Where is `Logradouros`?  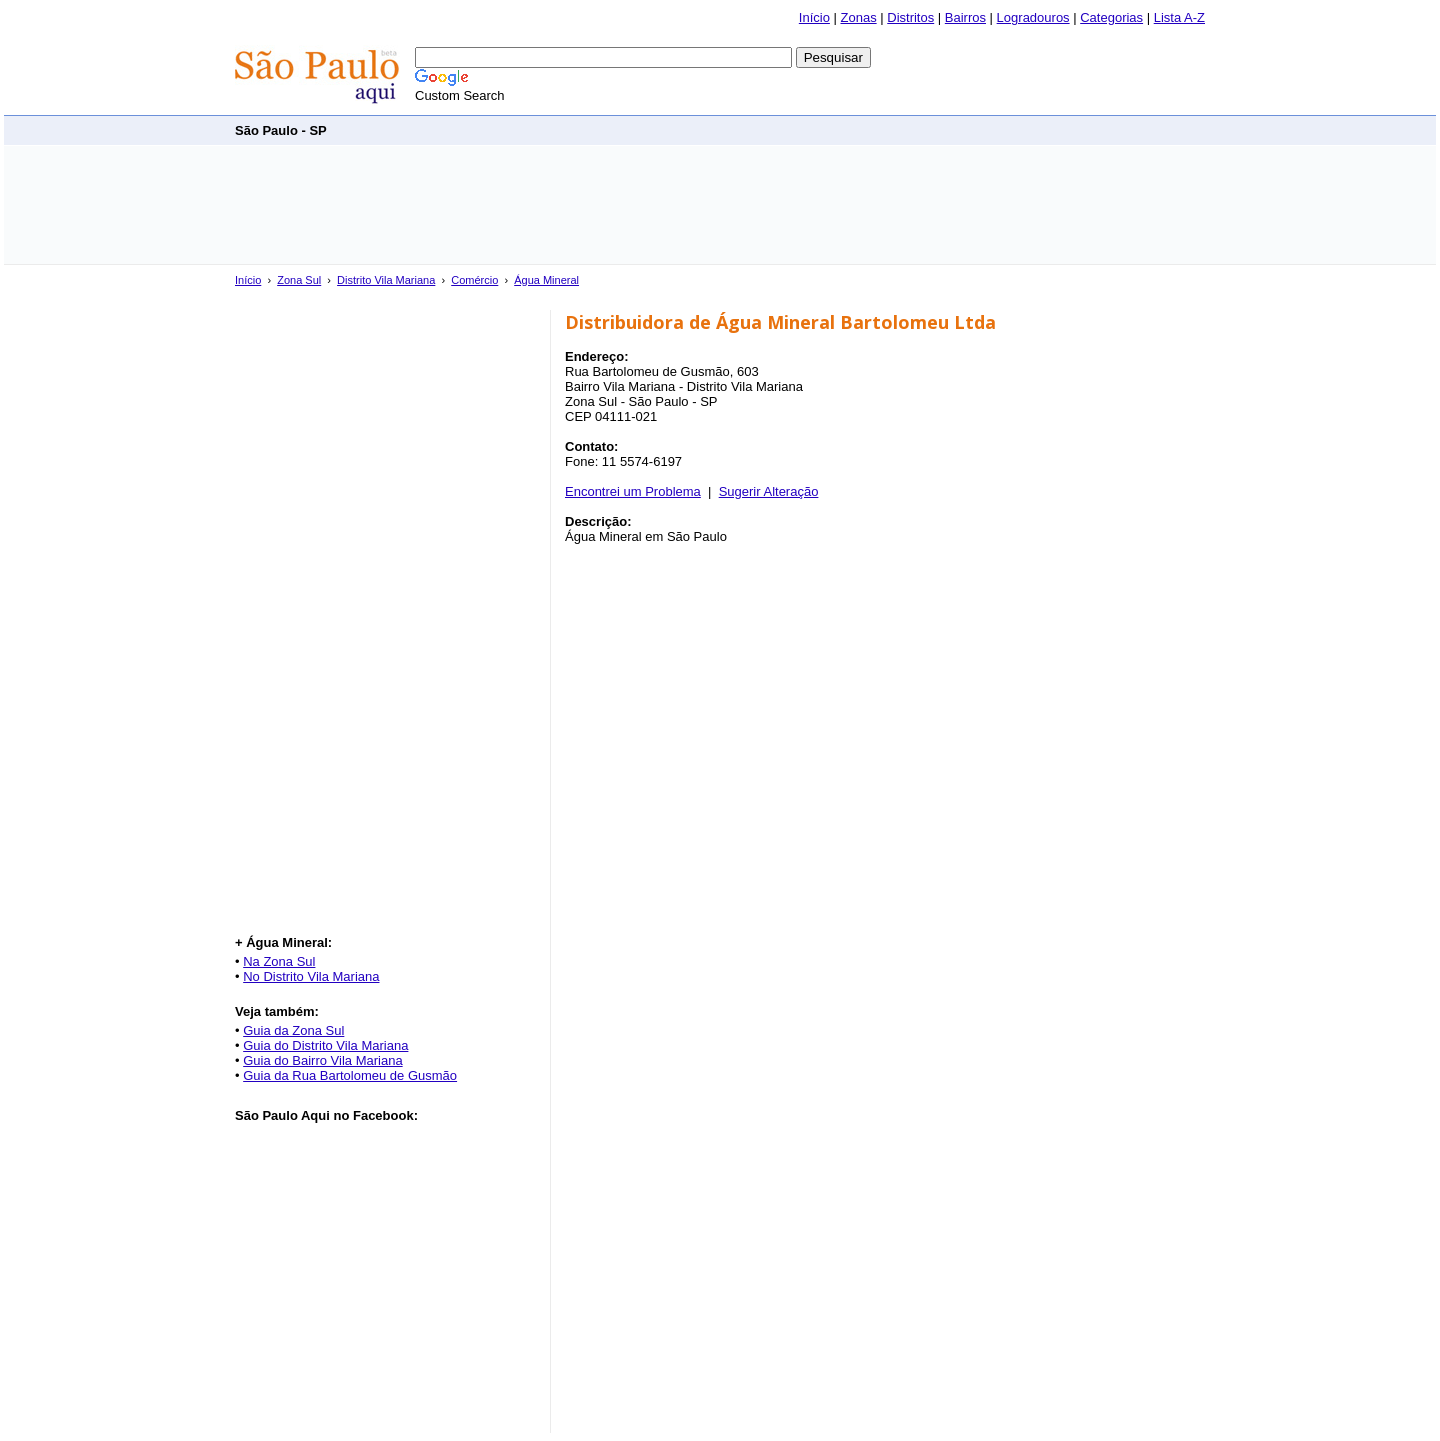
Logradouros is located at coordinates (1033, 17).